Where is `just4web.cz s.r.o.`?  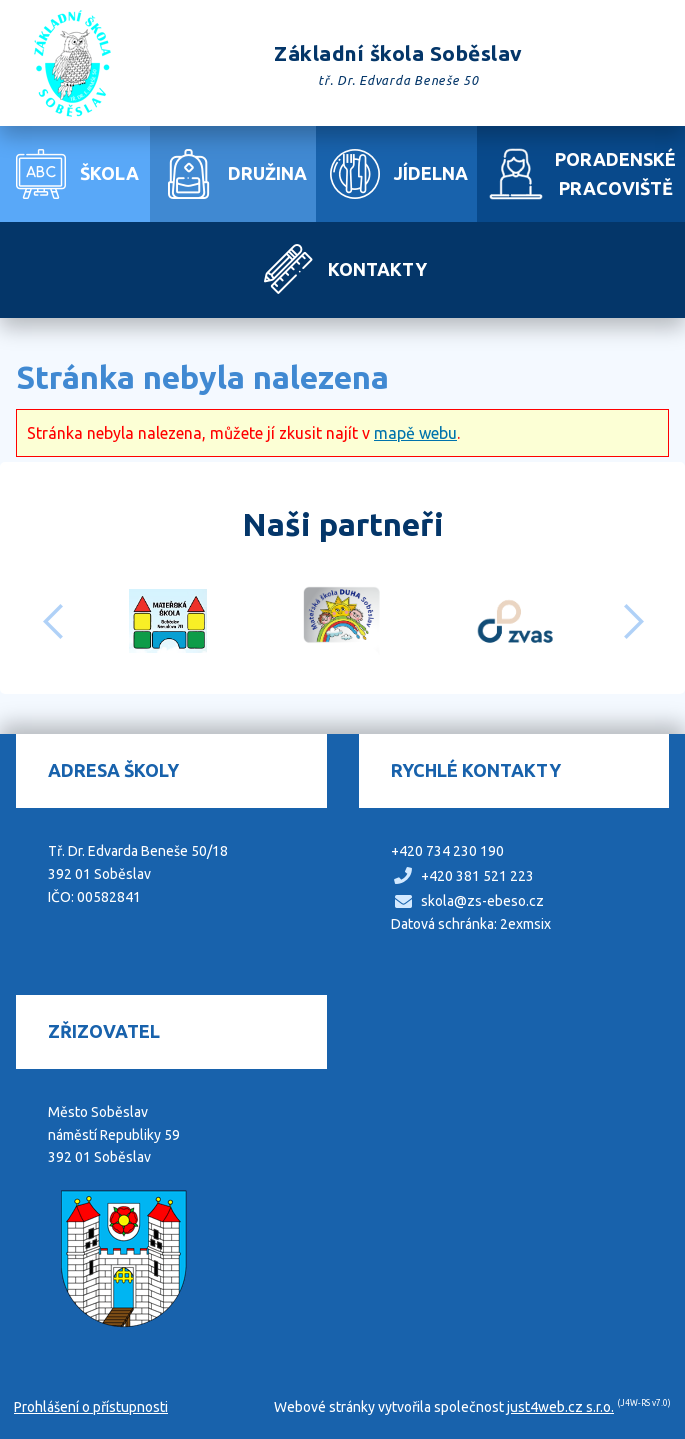 just4web.cz s.r.o. is located at coordinates (560, 1407).